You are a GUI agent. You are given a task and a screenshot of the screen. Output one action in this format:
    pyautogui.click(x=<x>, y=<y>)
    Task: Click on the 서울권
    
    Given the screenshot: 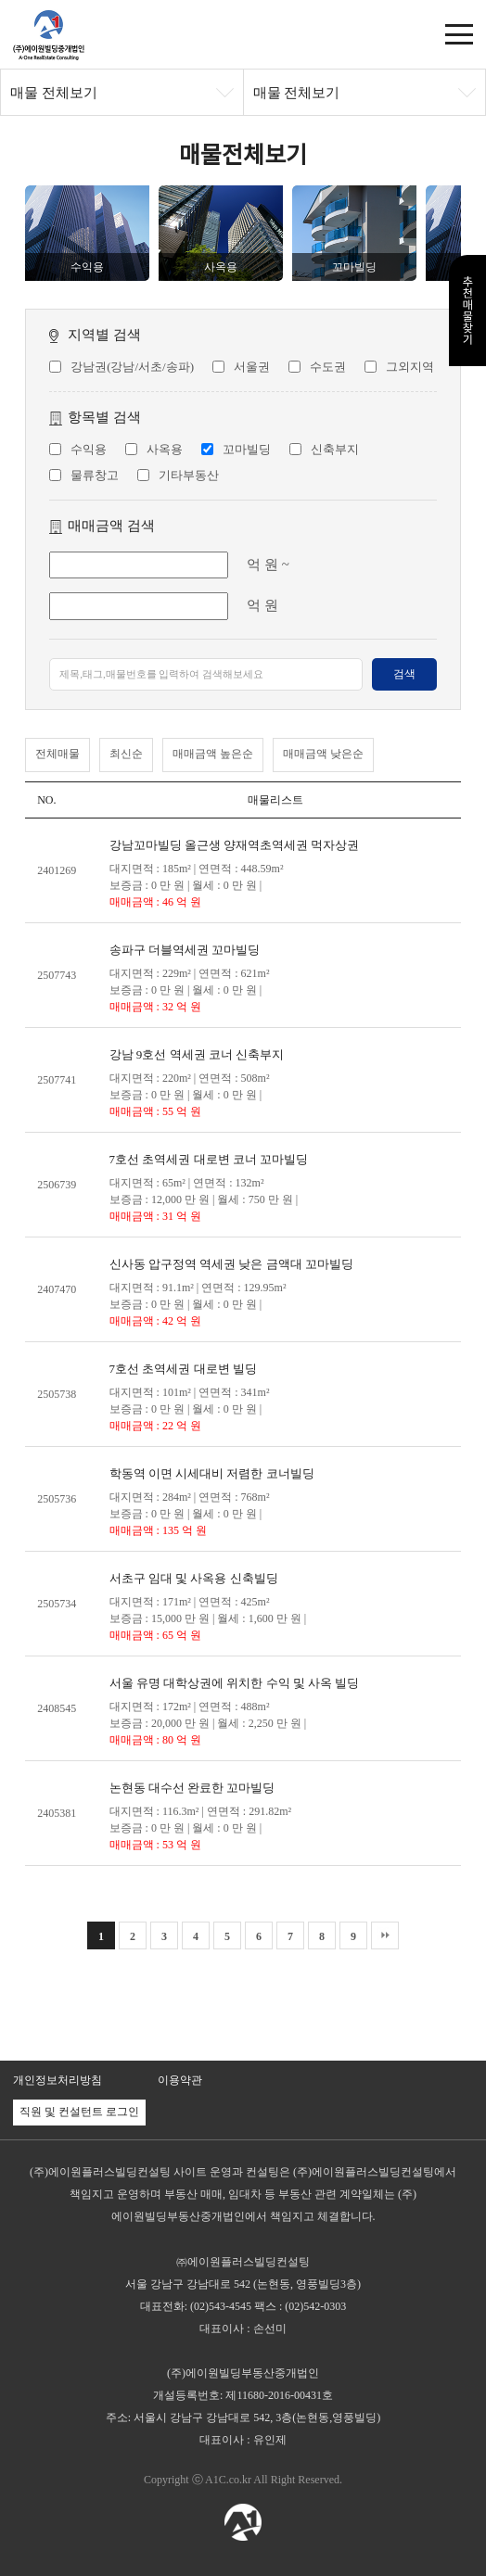 What is the action you would take?
    pyautogui.click(x=252, y=367)
    